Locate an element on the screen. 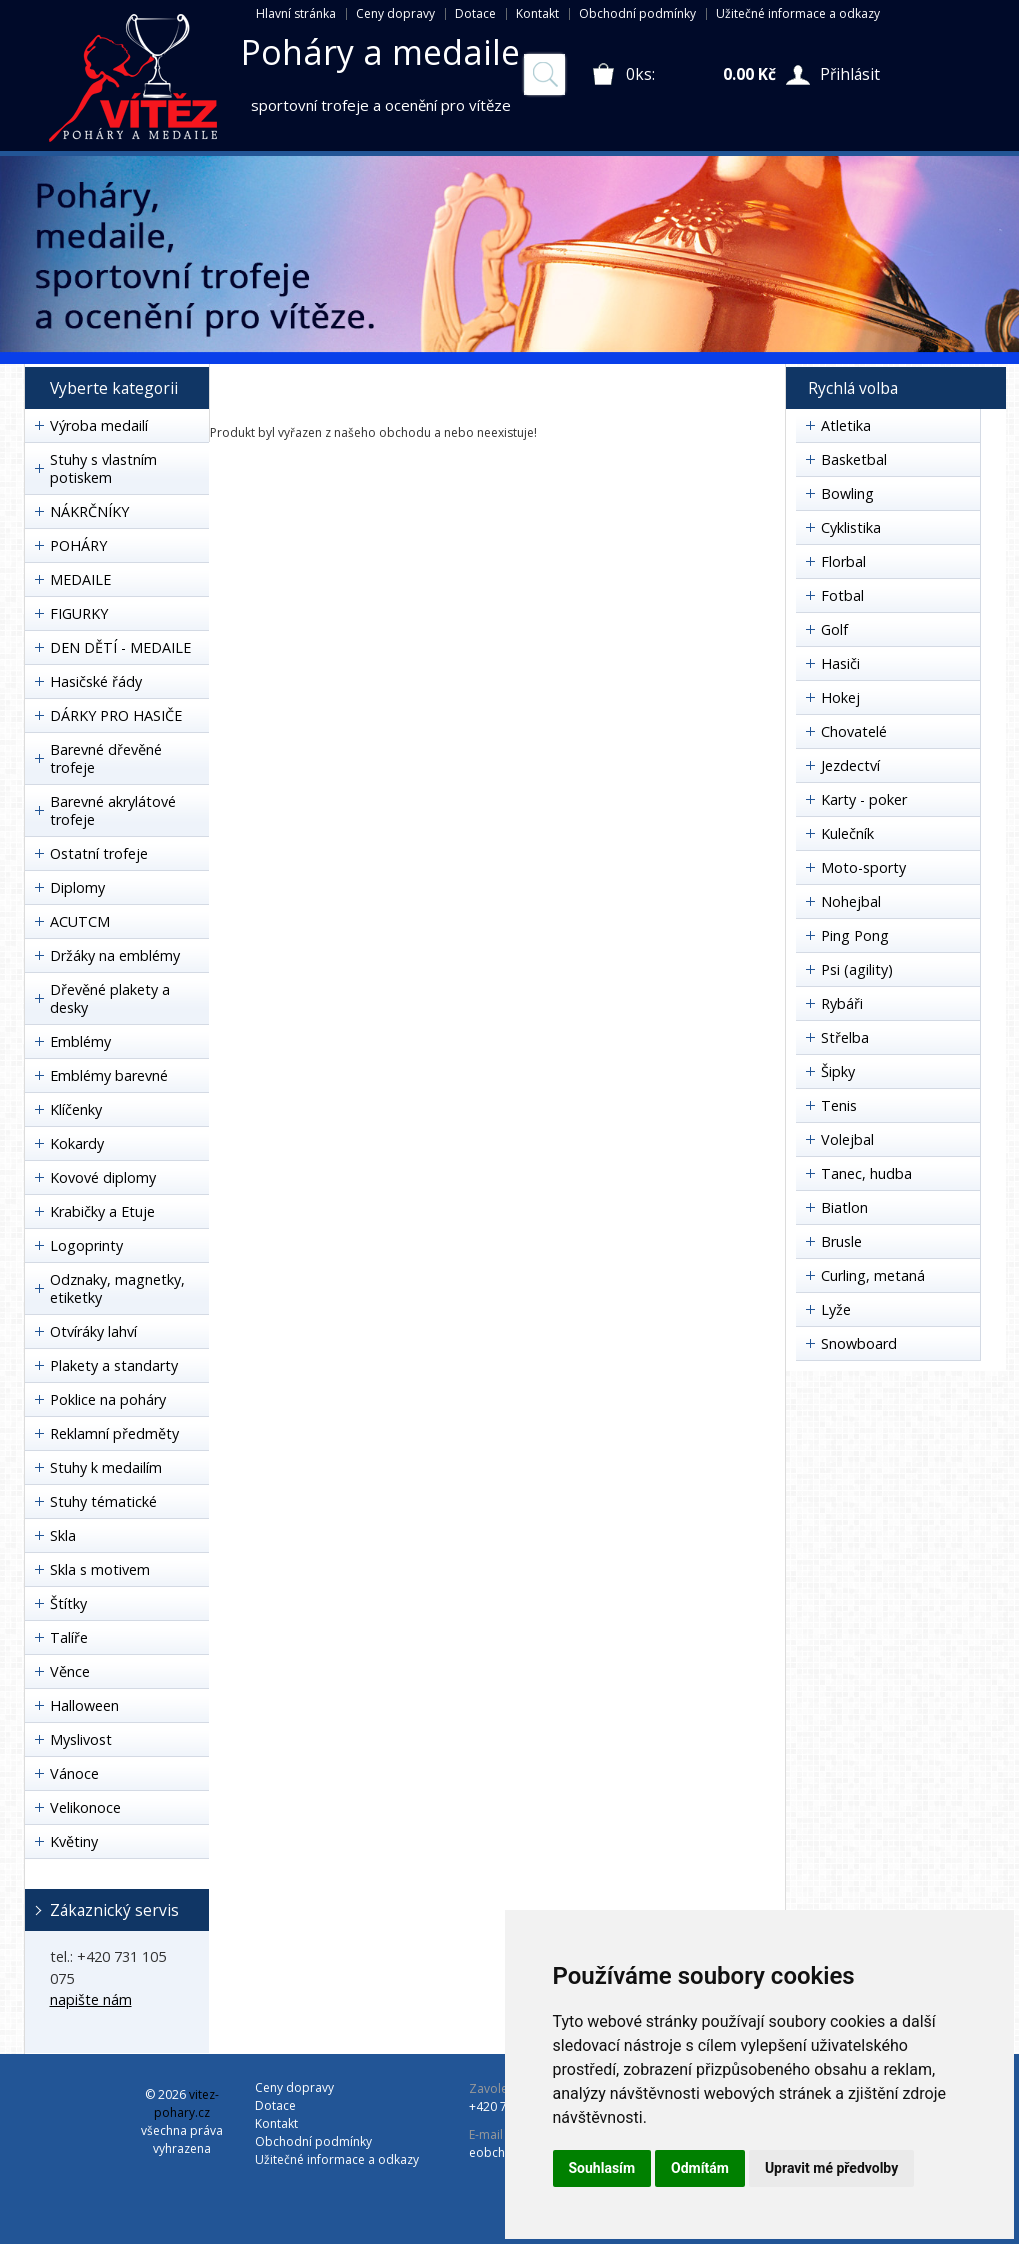 Image resolution: width=1019 pixels, height=2244 pixels. POHÁRY is located at coordinates (78, 545).